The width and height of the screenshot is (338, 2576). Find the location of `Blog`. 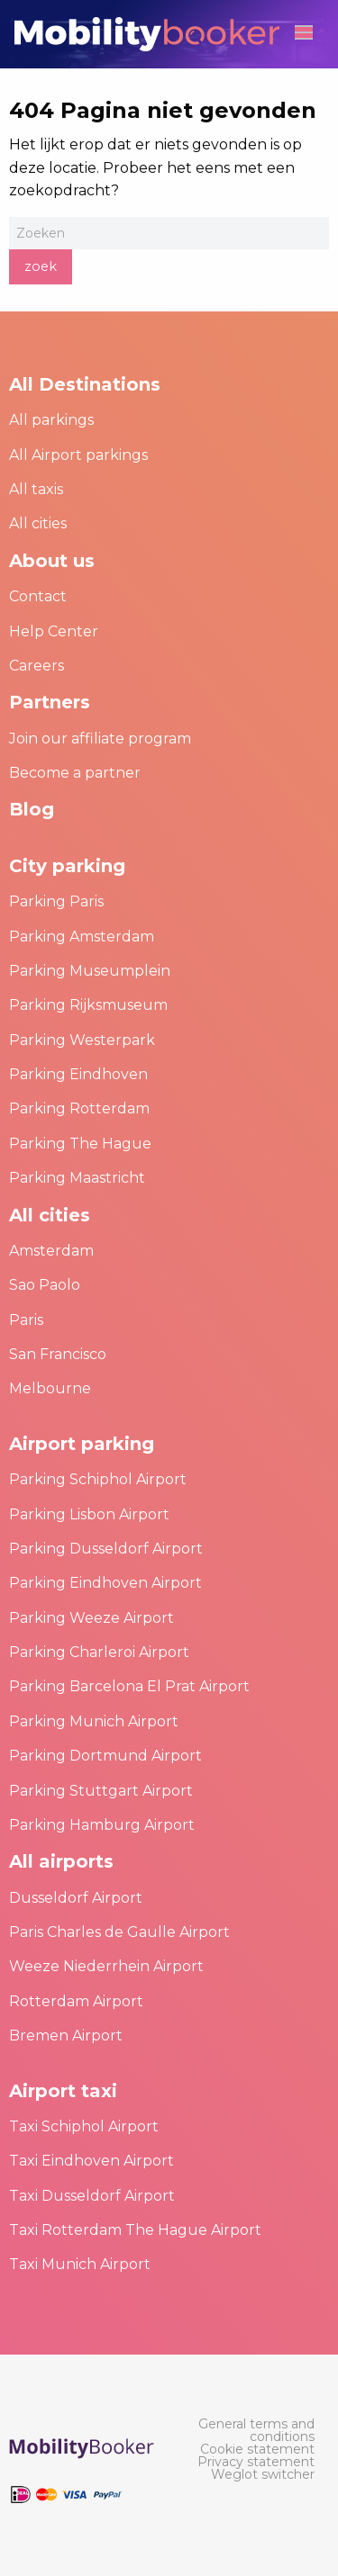

Blog is located at coordinates (31, 809).